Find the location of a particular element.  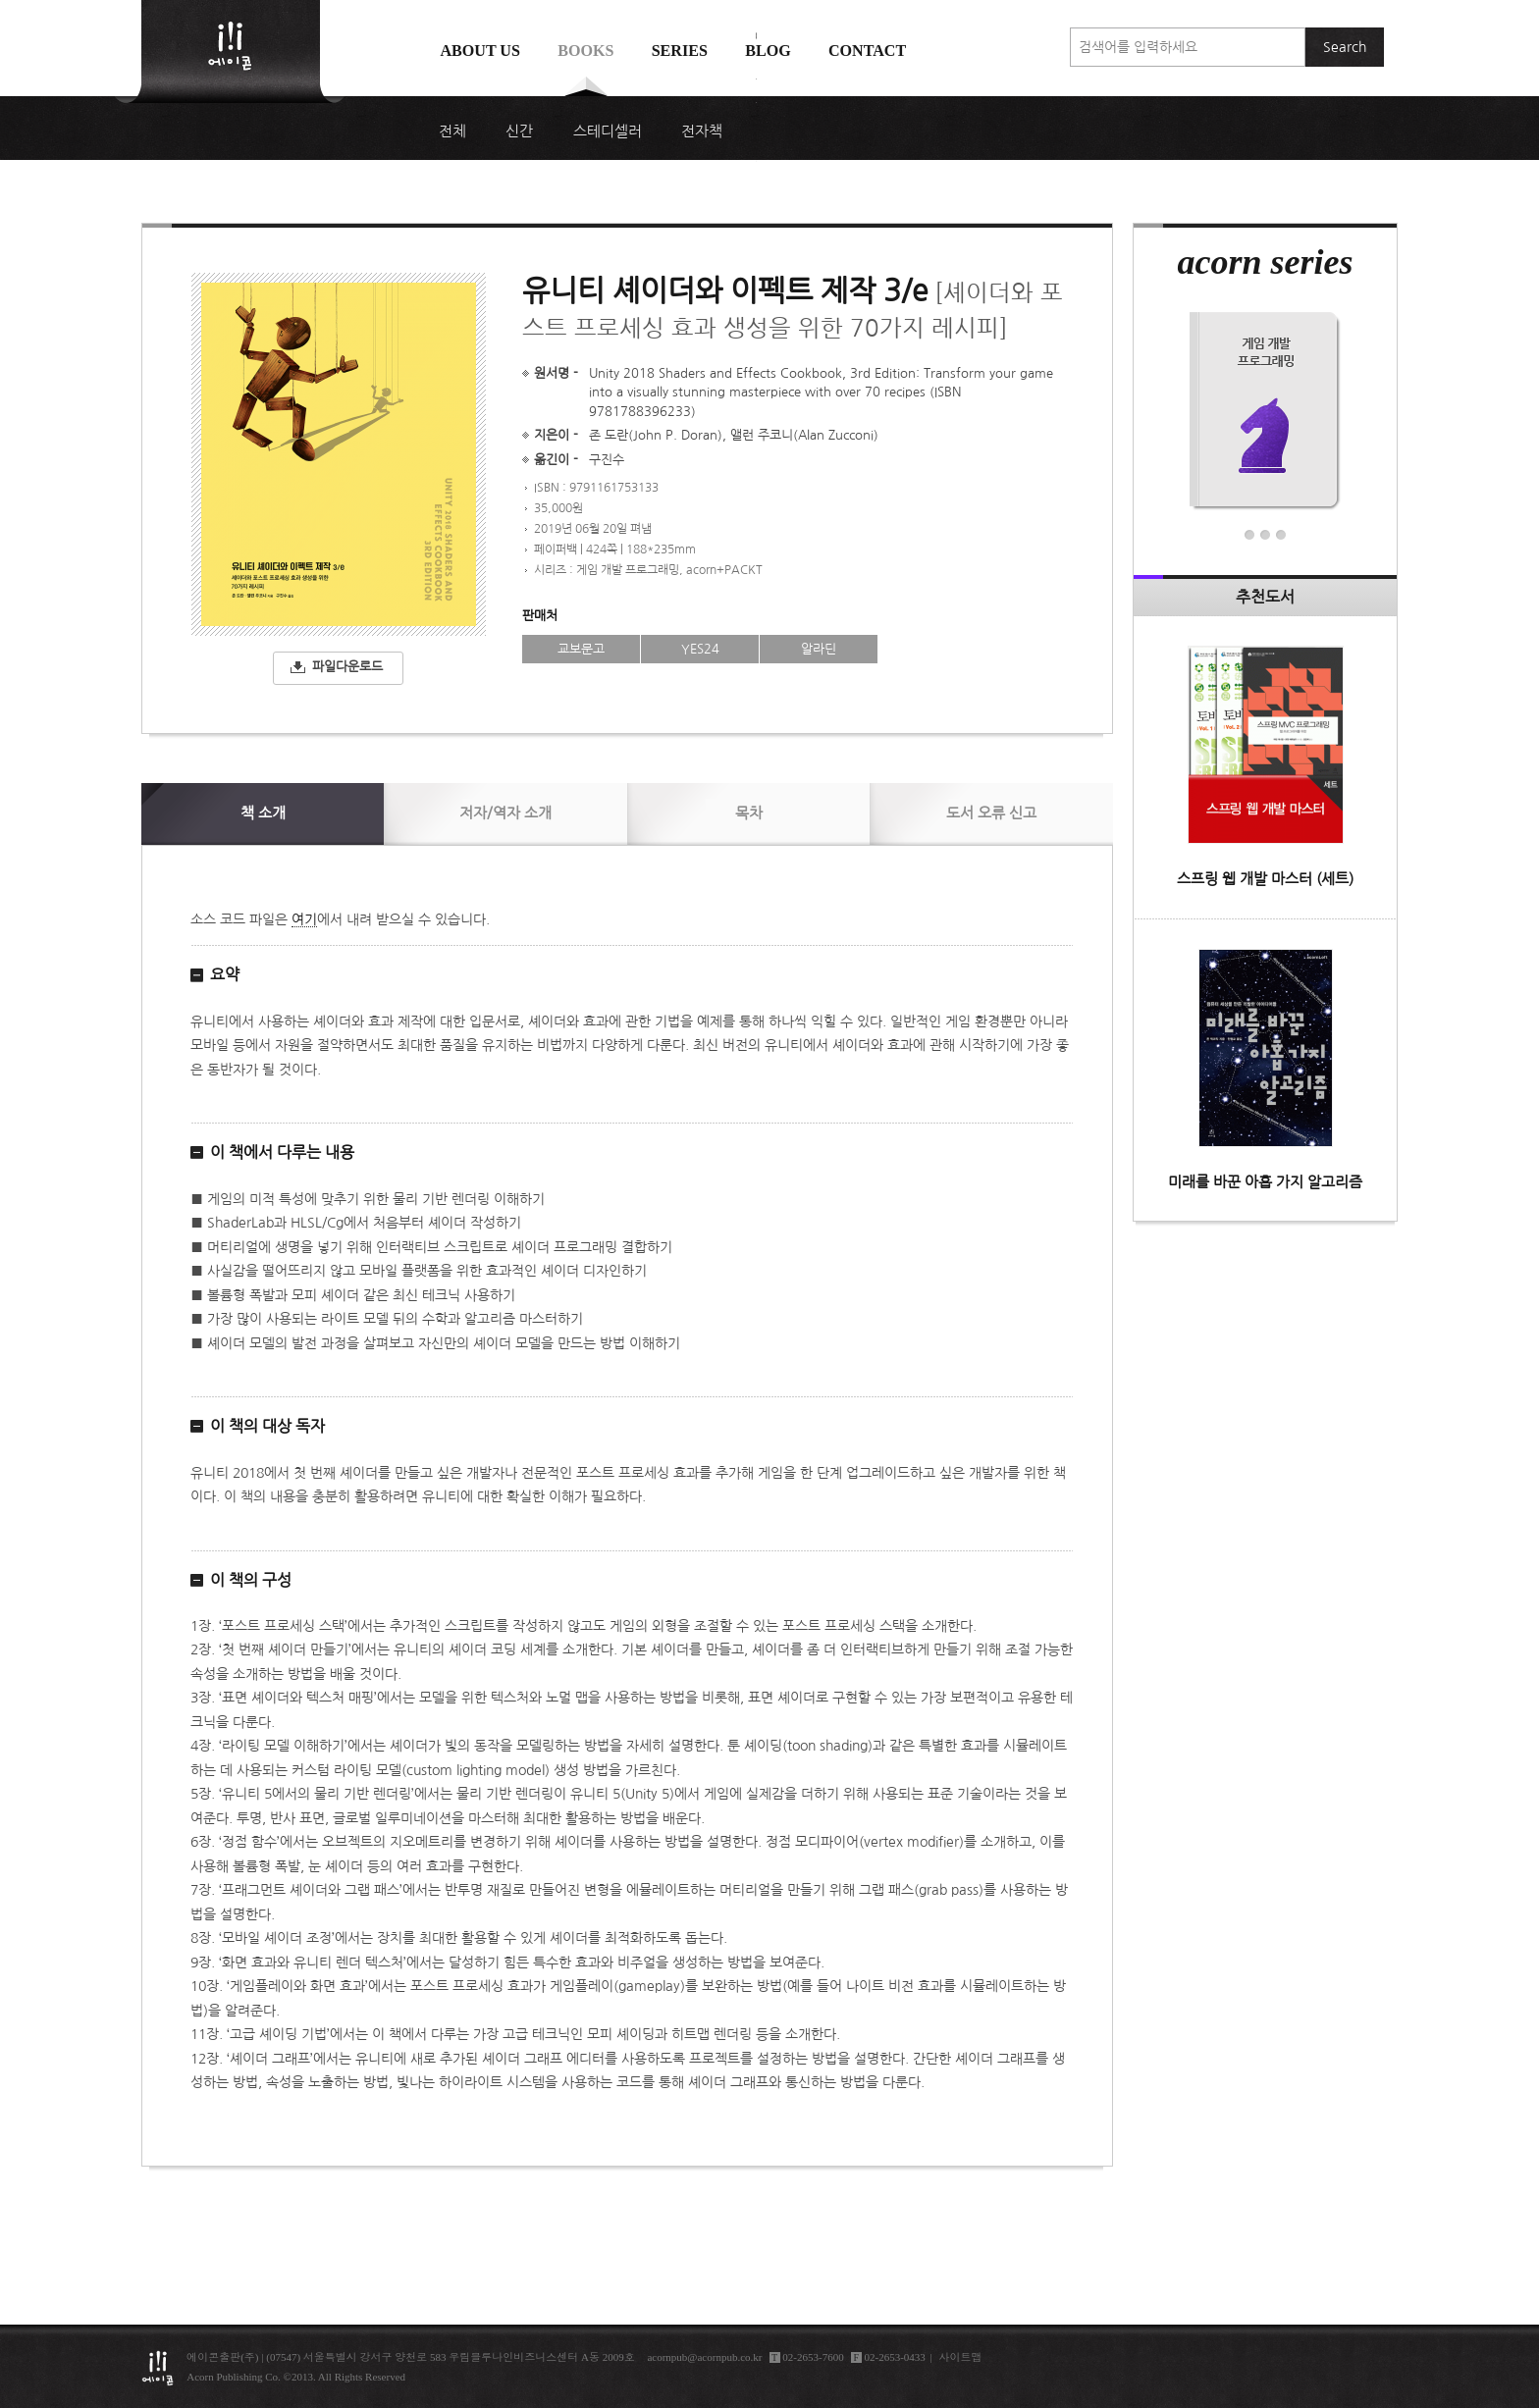

Books is located at coordinates (585, 50).